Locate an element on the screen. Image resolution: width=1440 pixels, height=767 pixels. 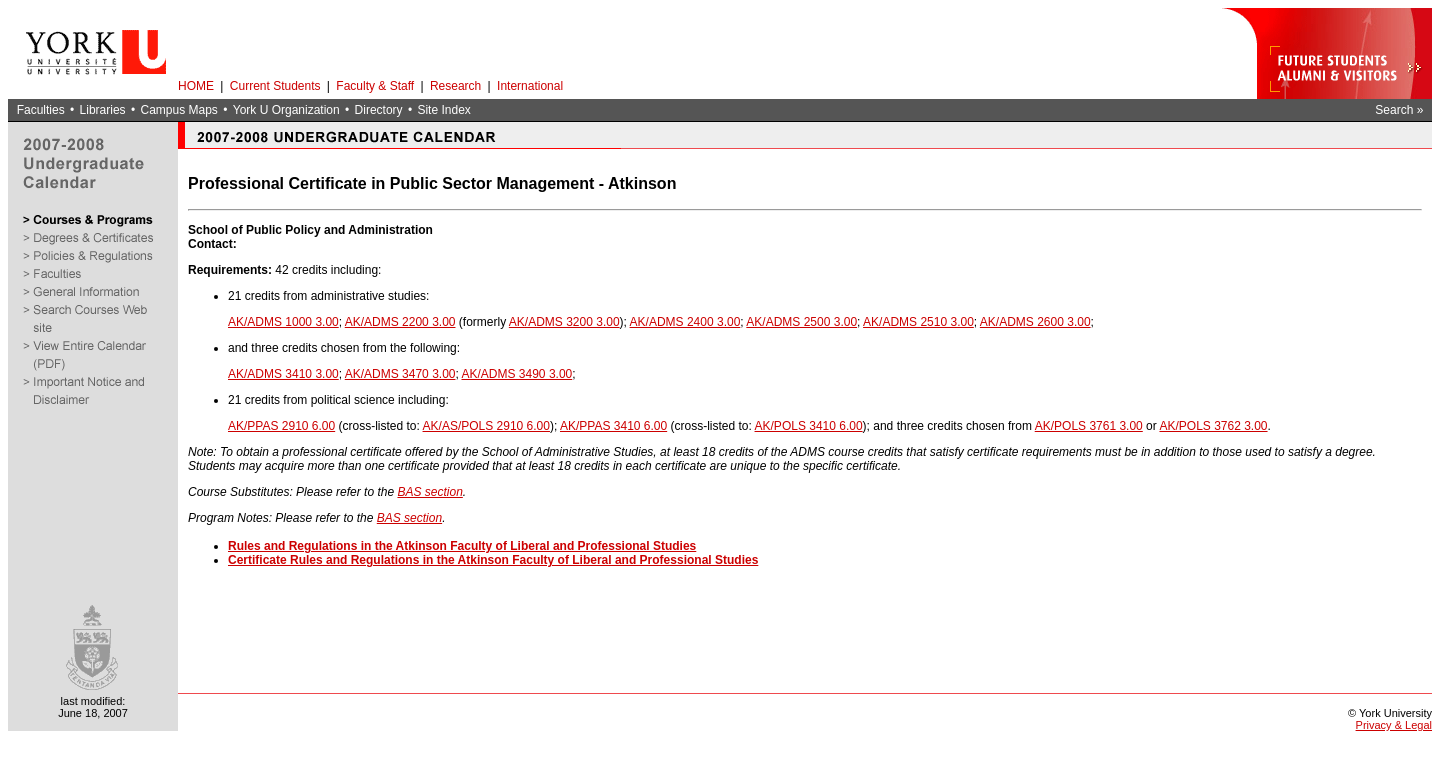
AK/AS/POLS 2910 6.00 is located at coordinates (486, 426).